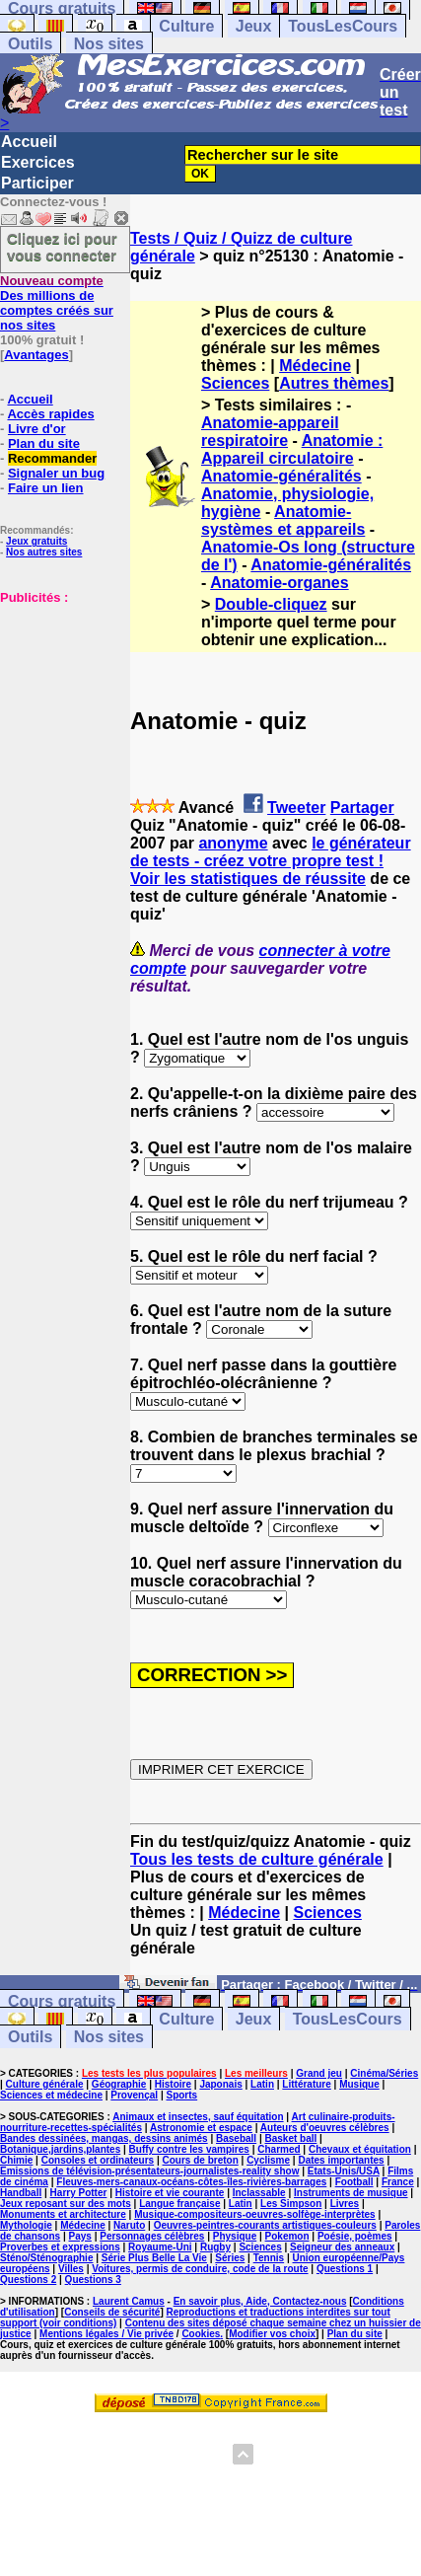  Describe the element at coordinates (292, 449) in the screenshot. I see `Anatomie : Appareil circulatoire` at that location.